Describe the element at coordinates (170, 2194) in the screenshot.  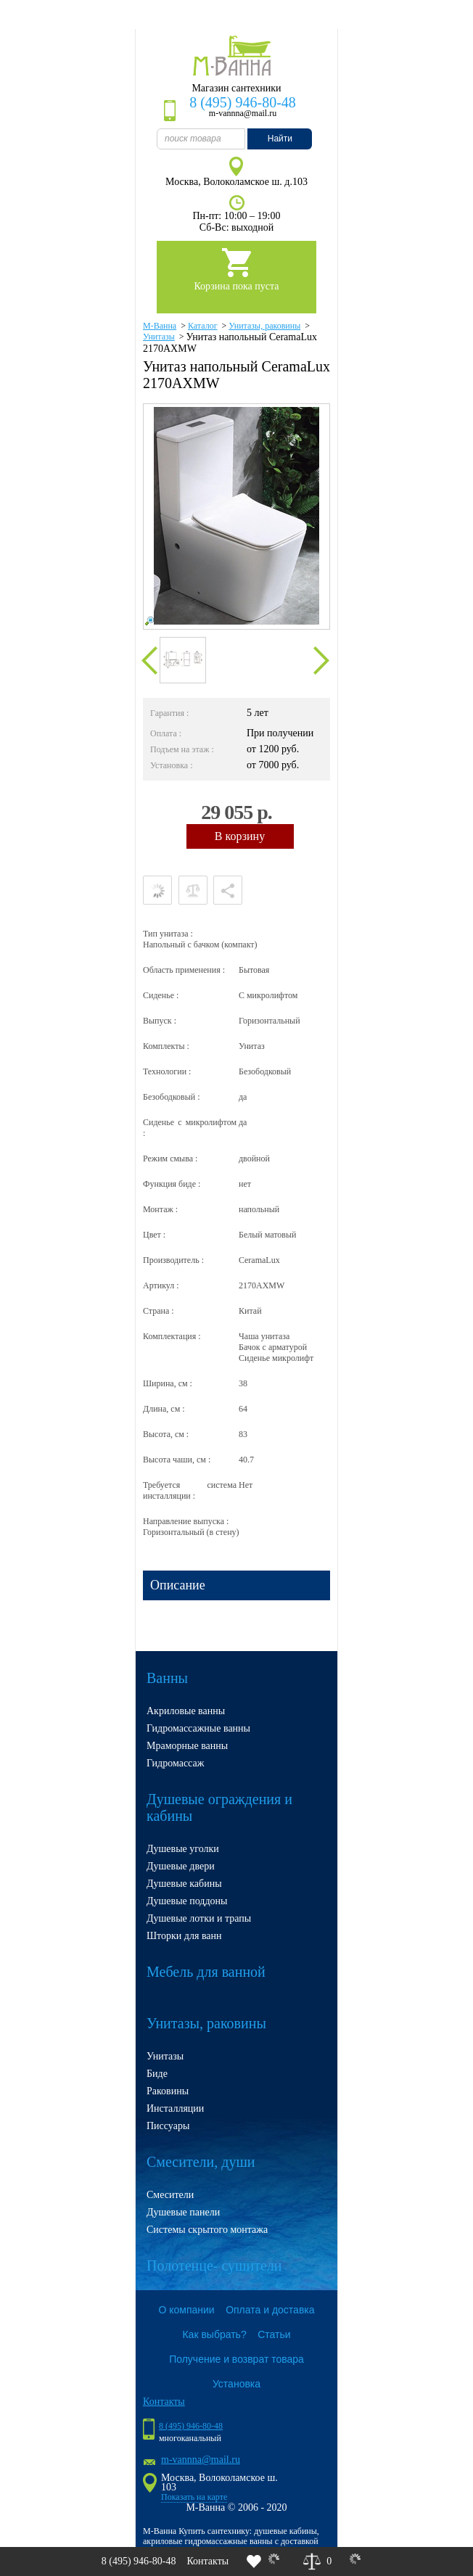
I see `Смесители` at that location.